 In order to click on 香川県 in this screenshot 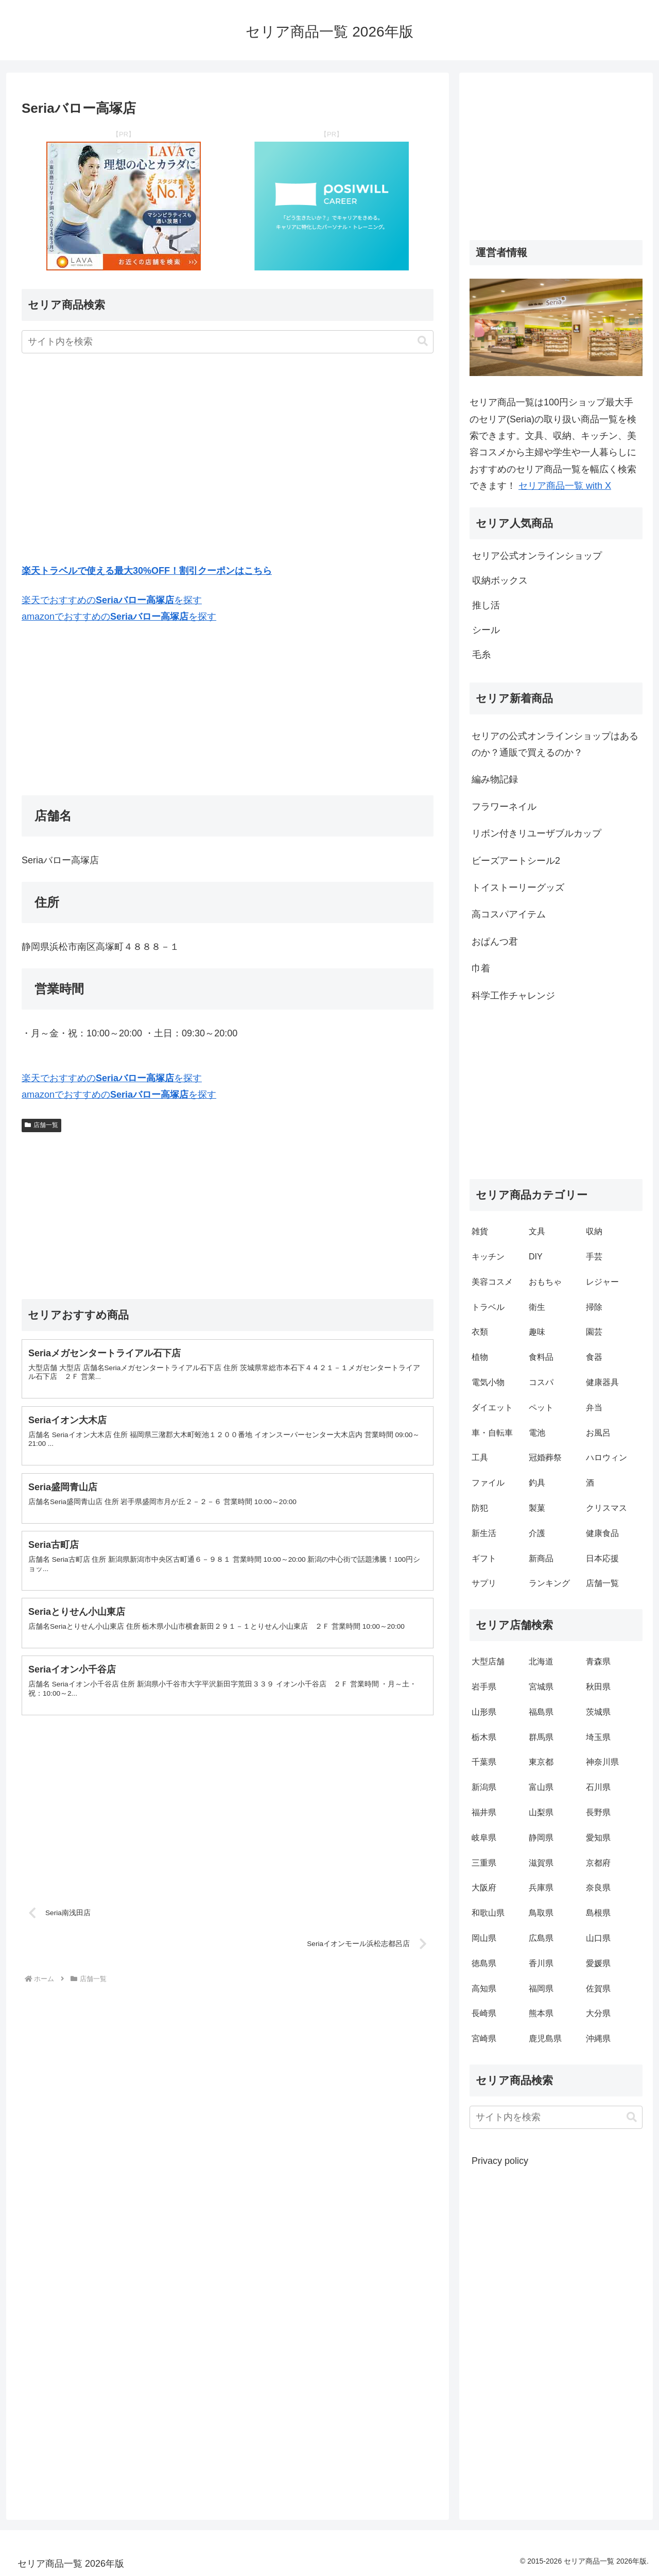, I will do `click(541, 1963)`.